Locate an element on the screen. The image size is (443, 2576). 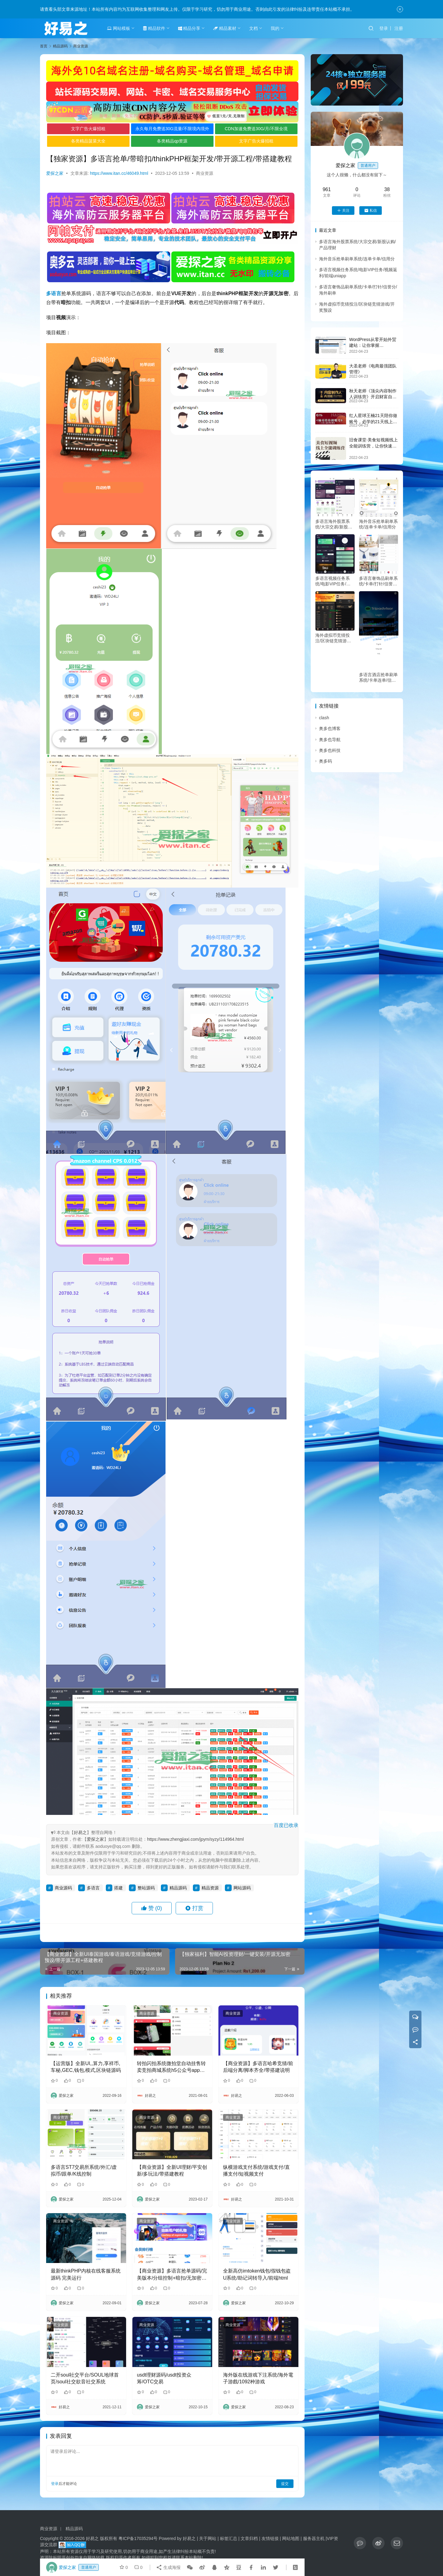
全新高仿imtoken钱包/假钱包盗U系统/助记词转导入/前端html is located at coordinates (257, 2274).